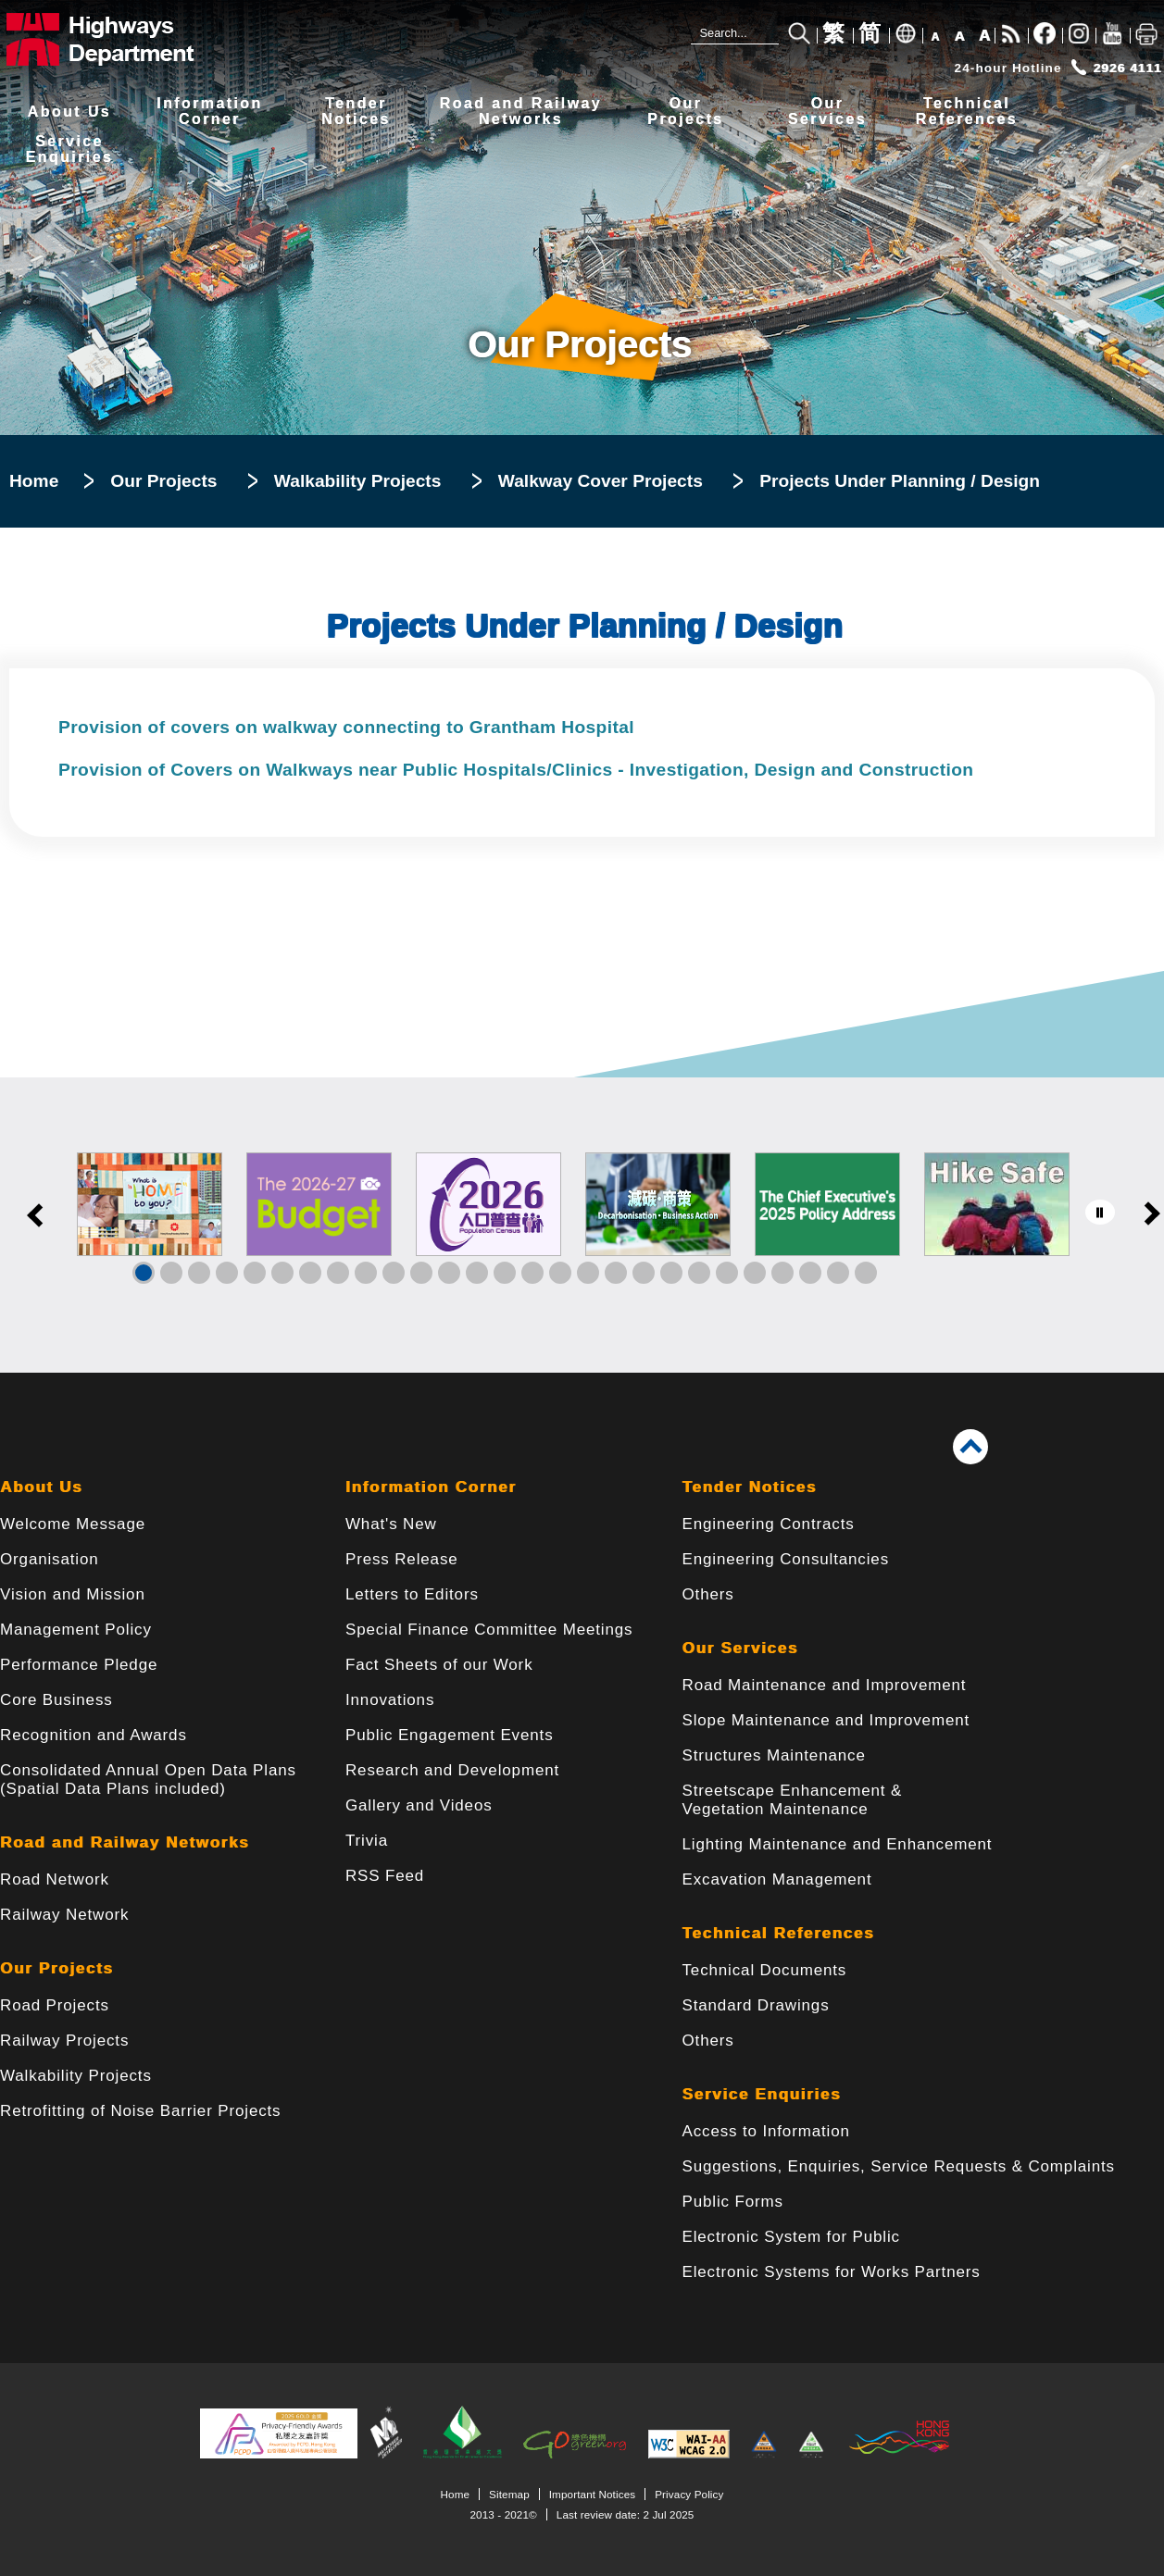  What do you see at coordinates (740, 1648) in the screenshot?
I see `Our Services` at bounding box center [740, 1648].